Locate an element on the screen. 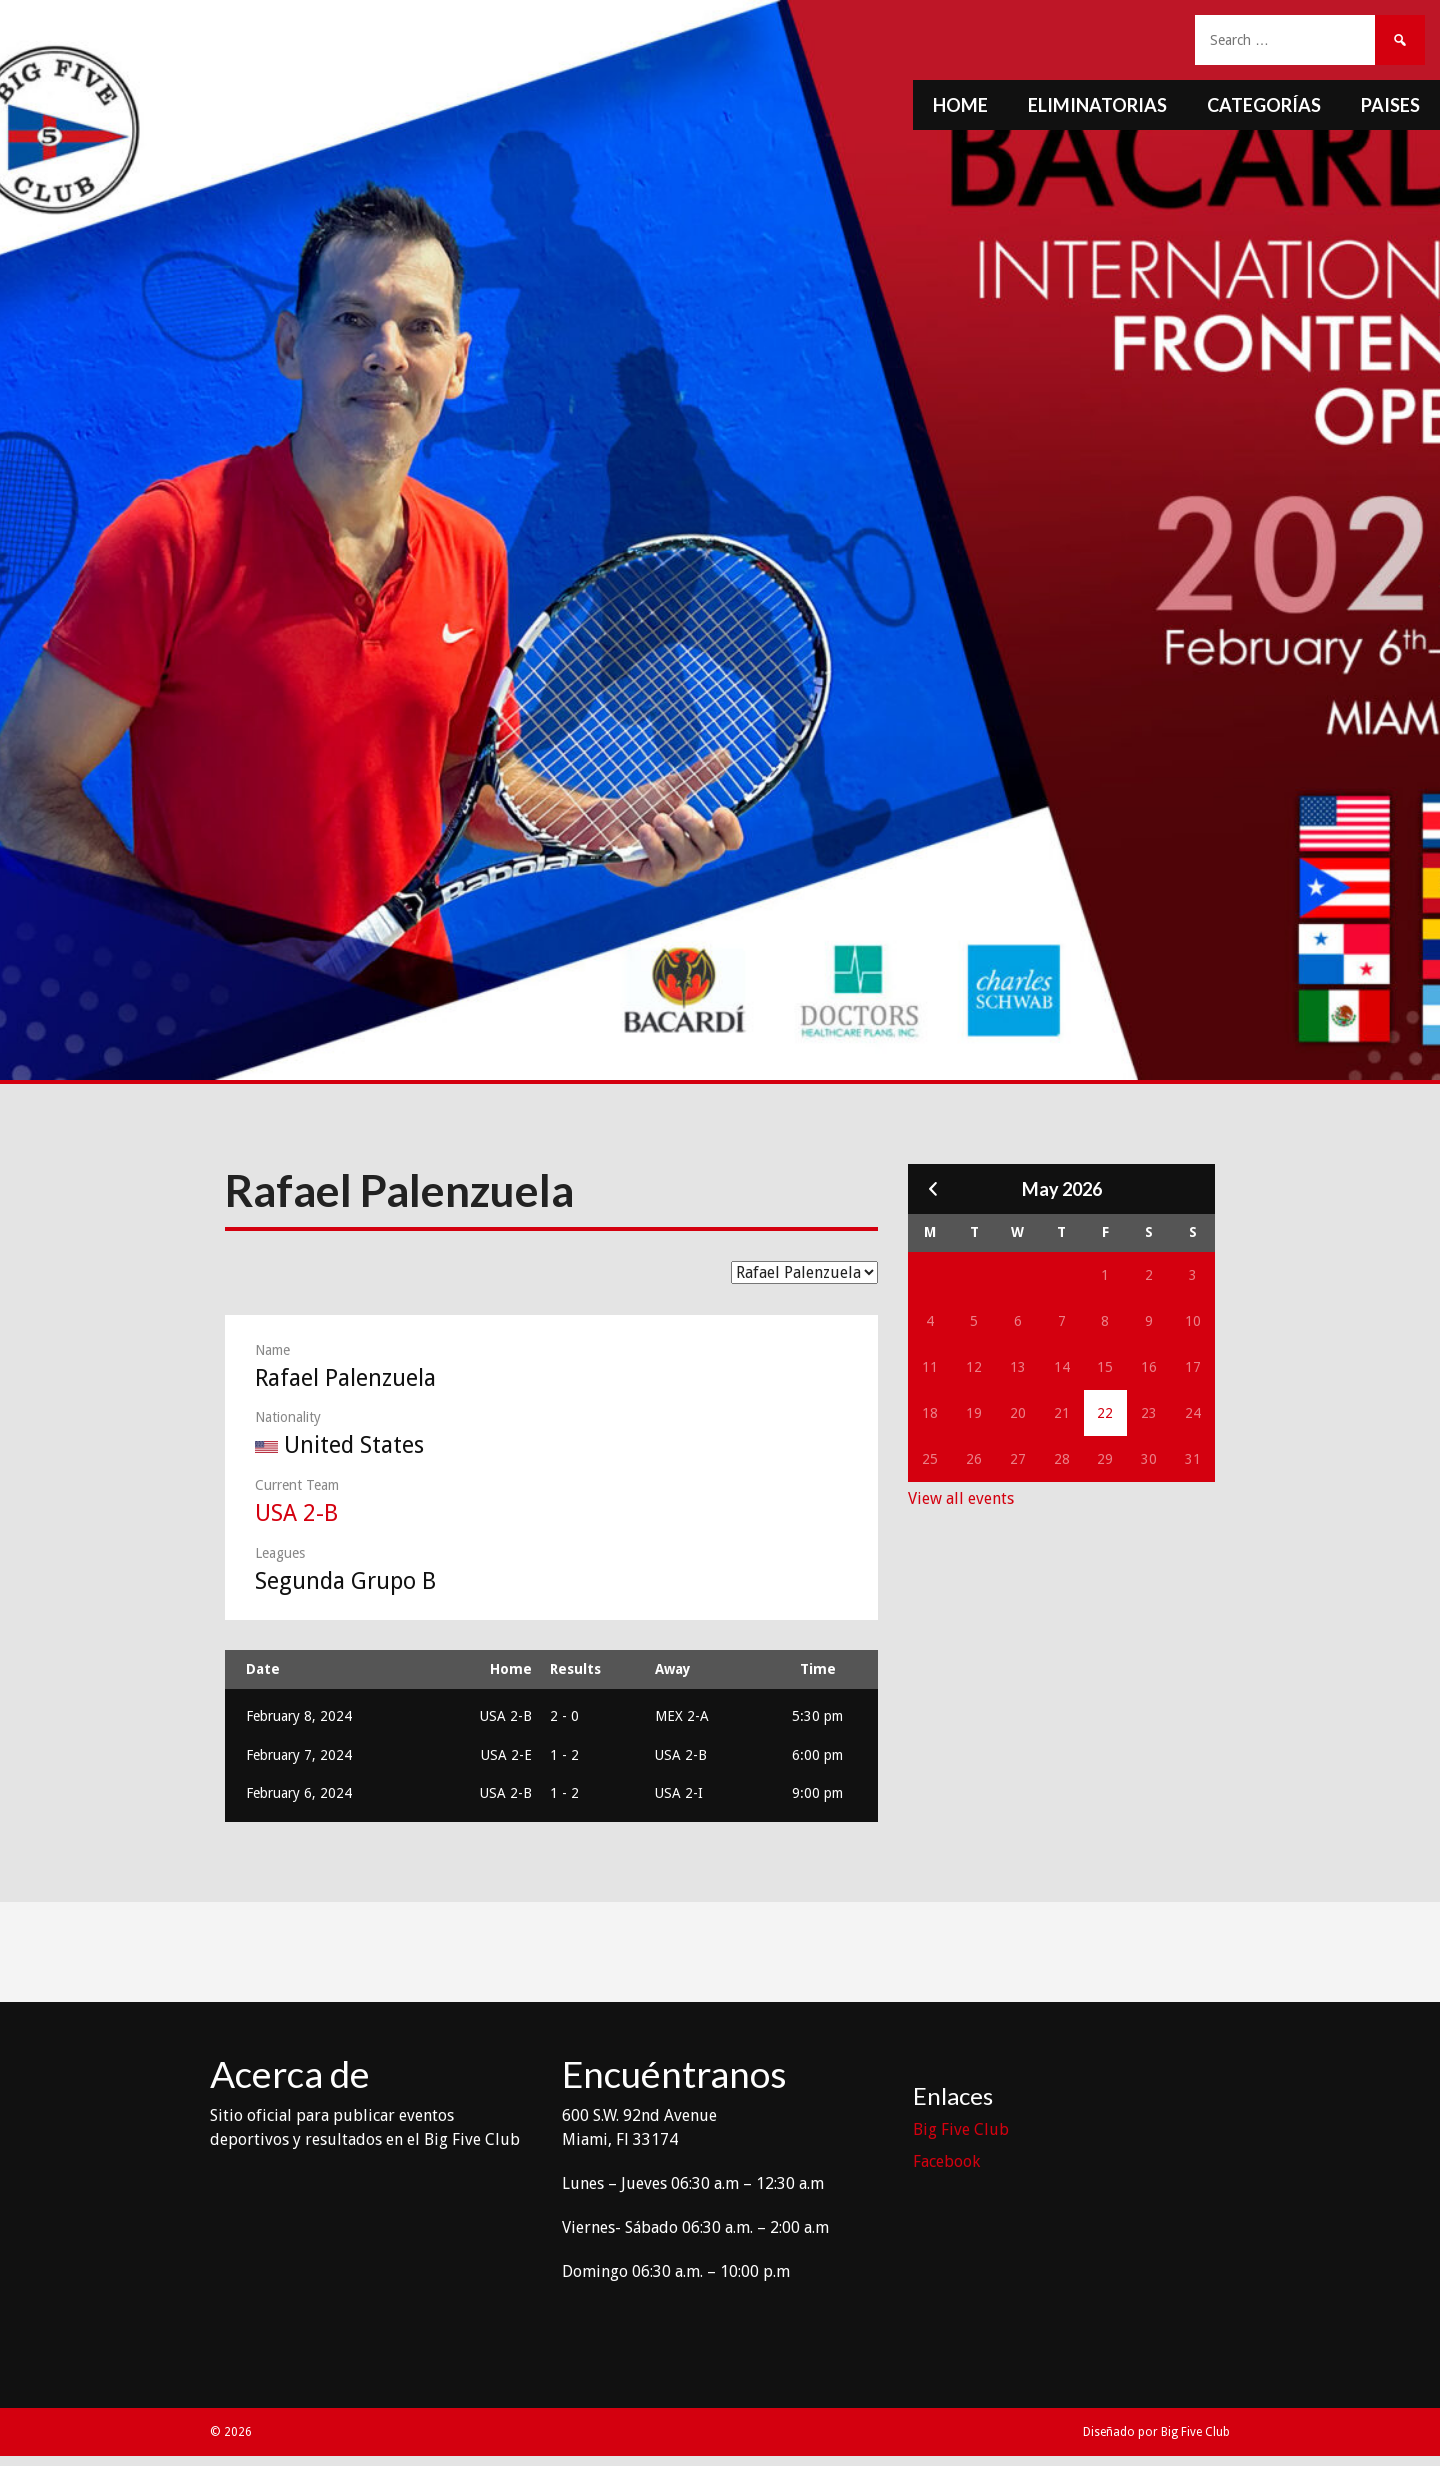 The image size is (1440, 2466). USA 2-I is located at coordinates (679, 1793).